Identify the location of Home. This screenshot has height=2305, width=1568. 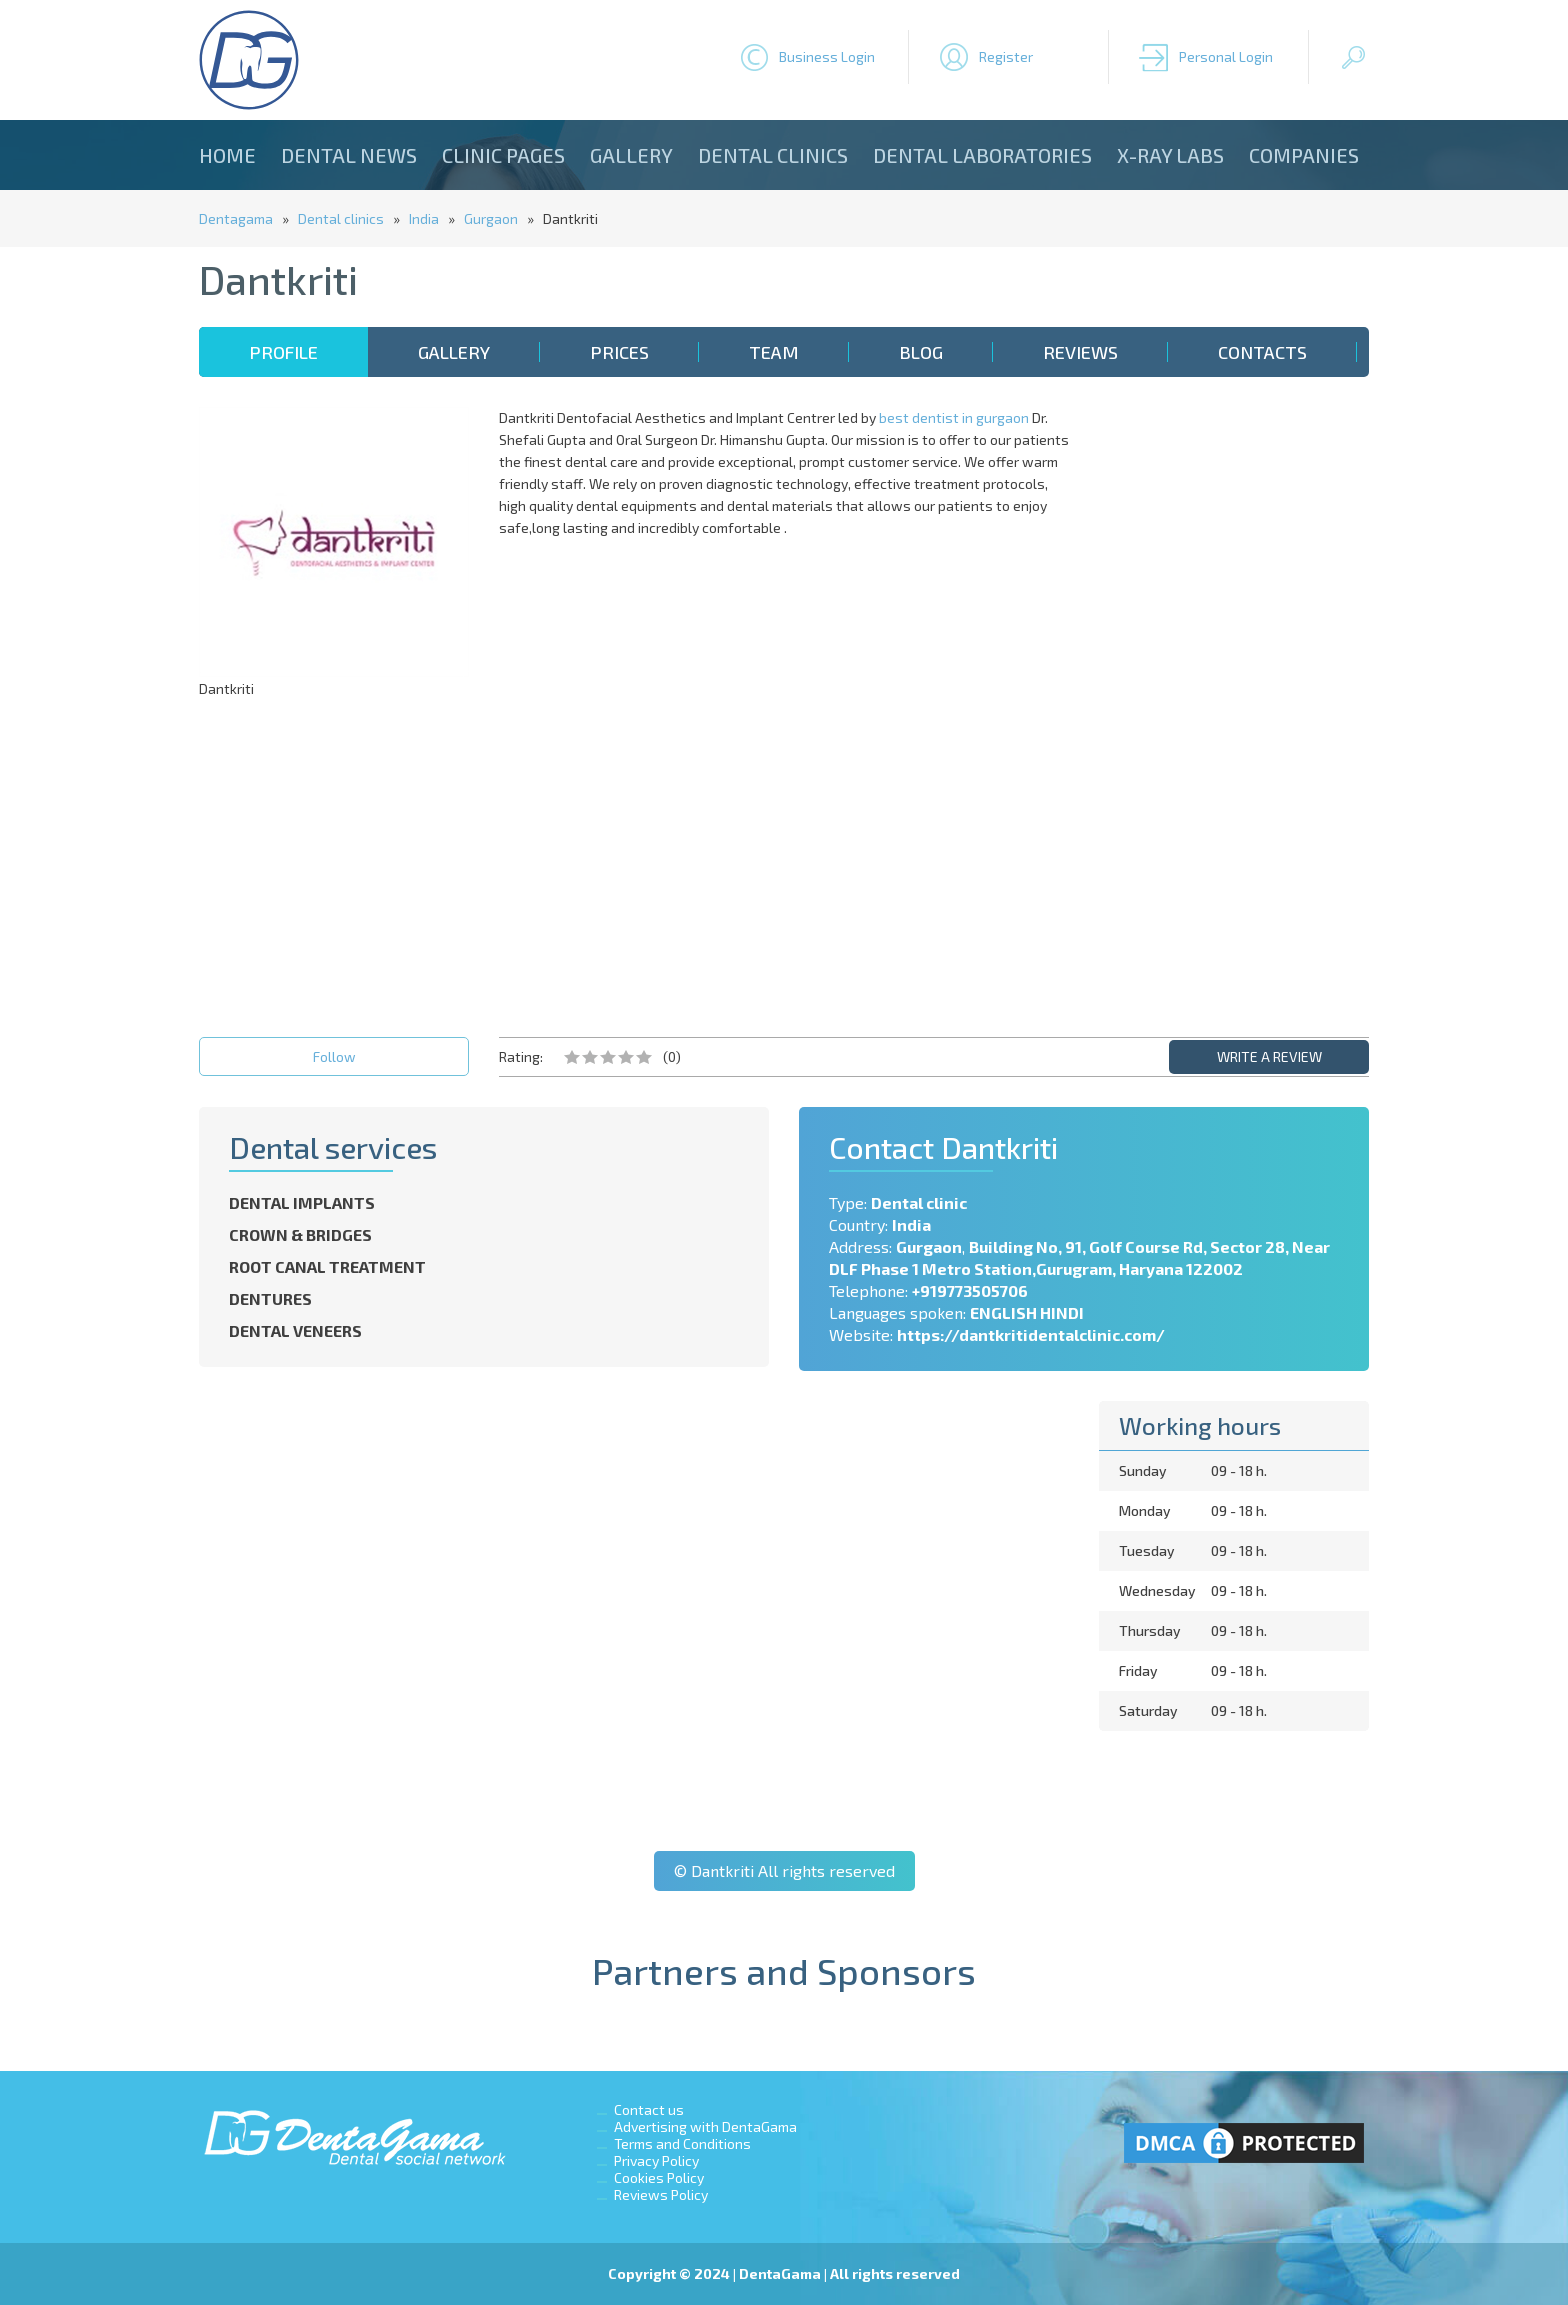
(227, 155).